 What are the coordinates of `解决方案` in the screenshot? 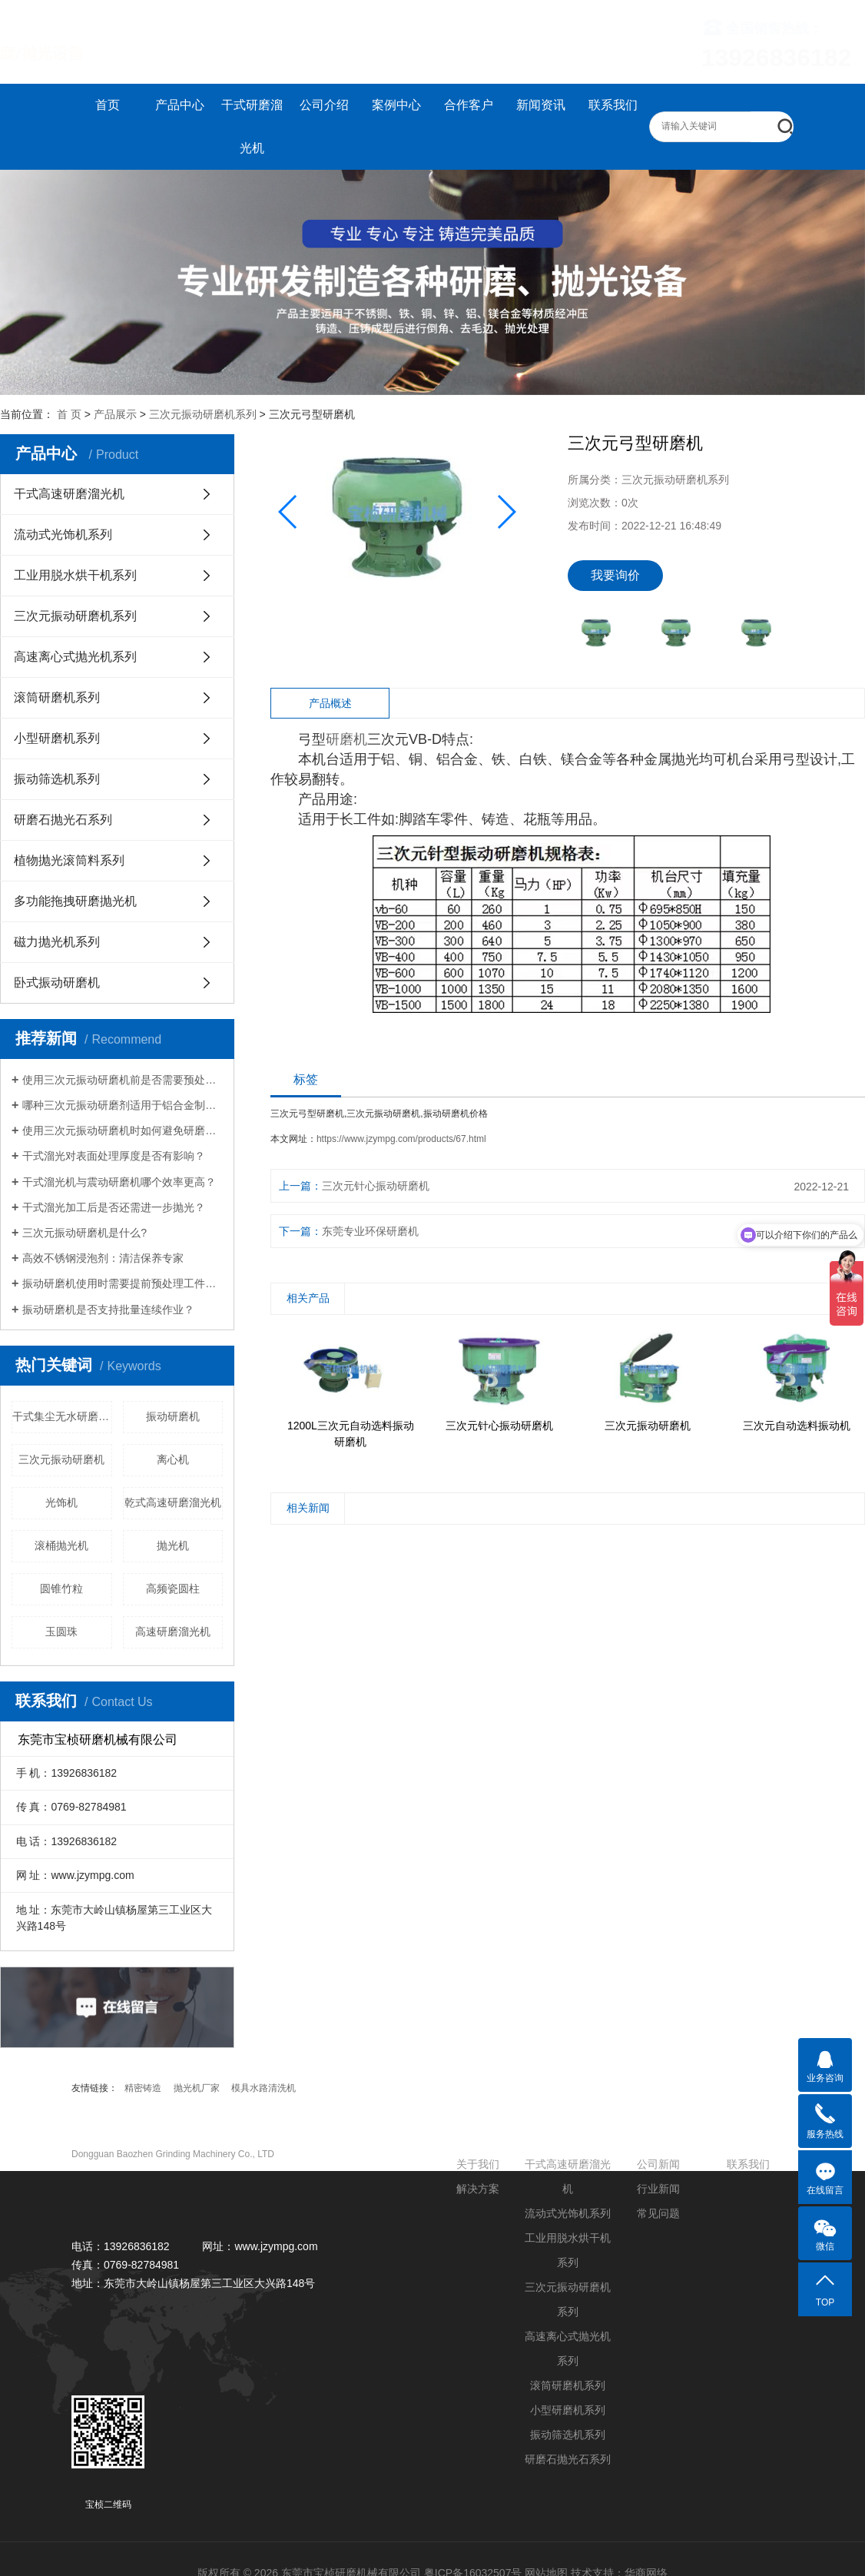 It's located at (477, 2189).